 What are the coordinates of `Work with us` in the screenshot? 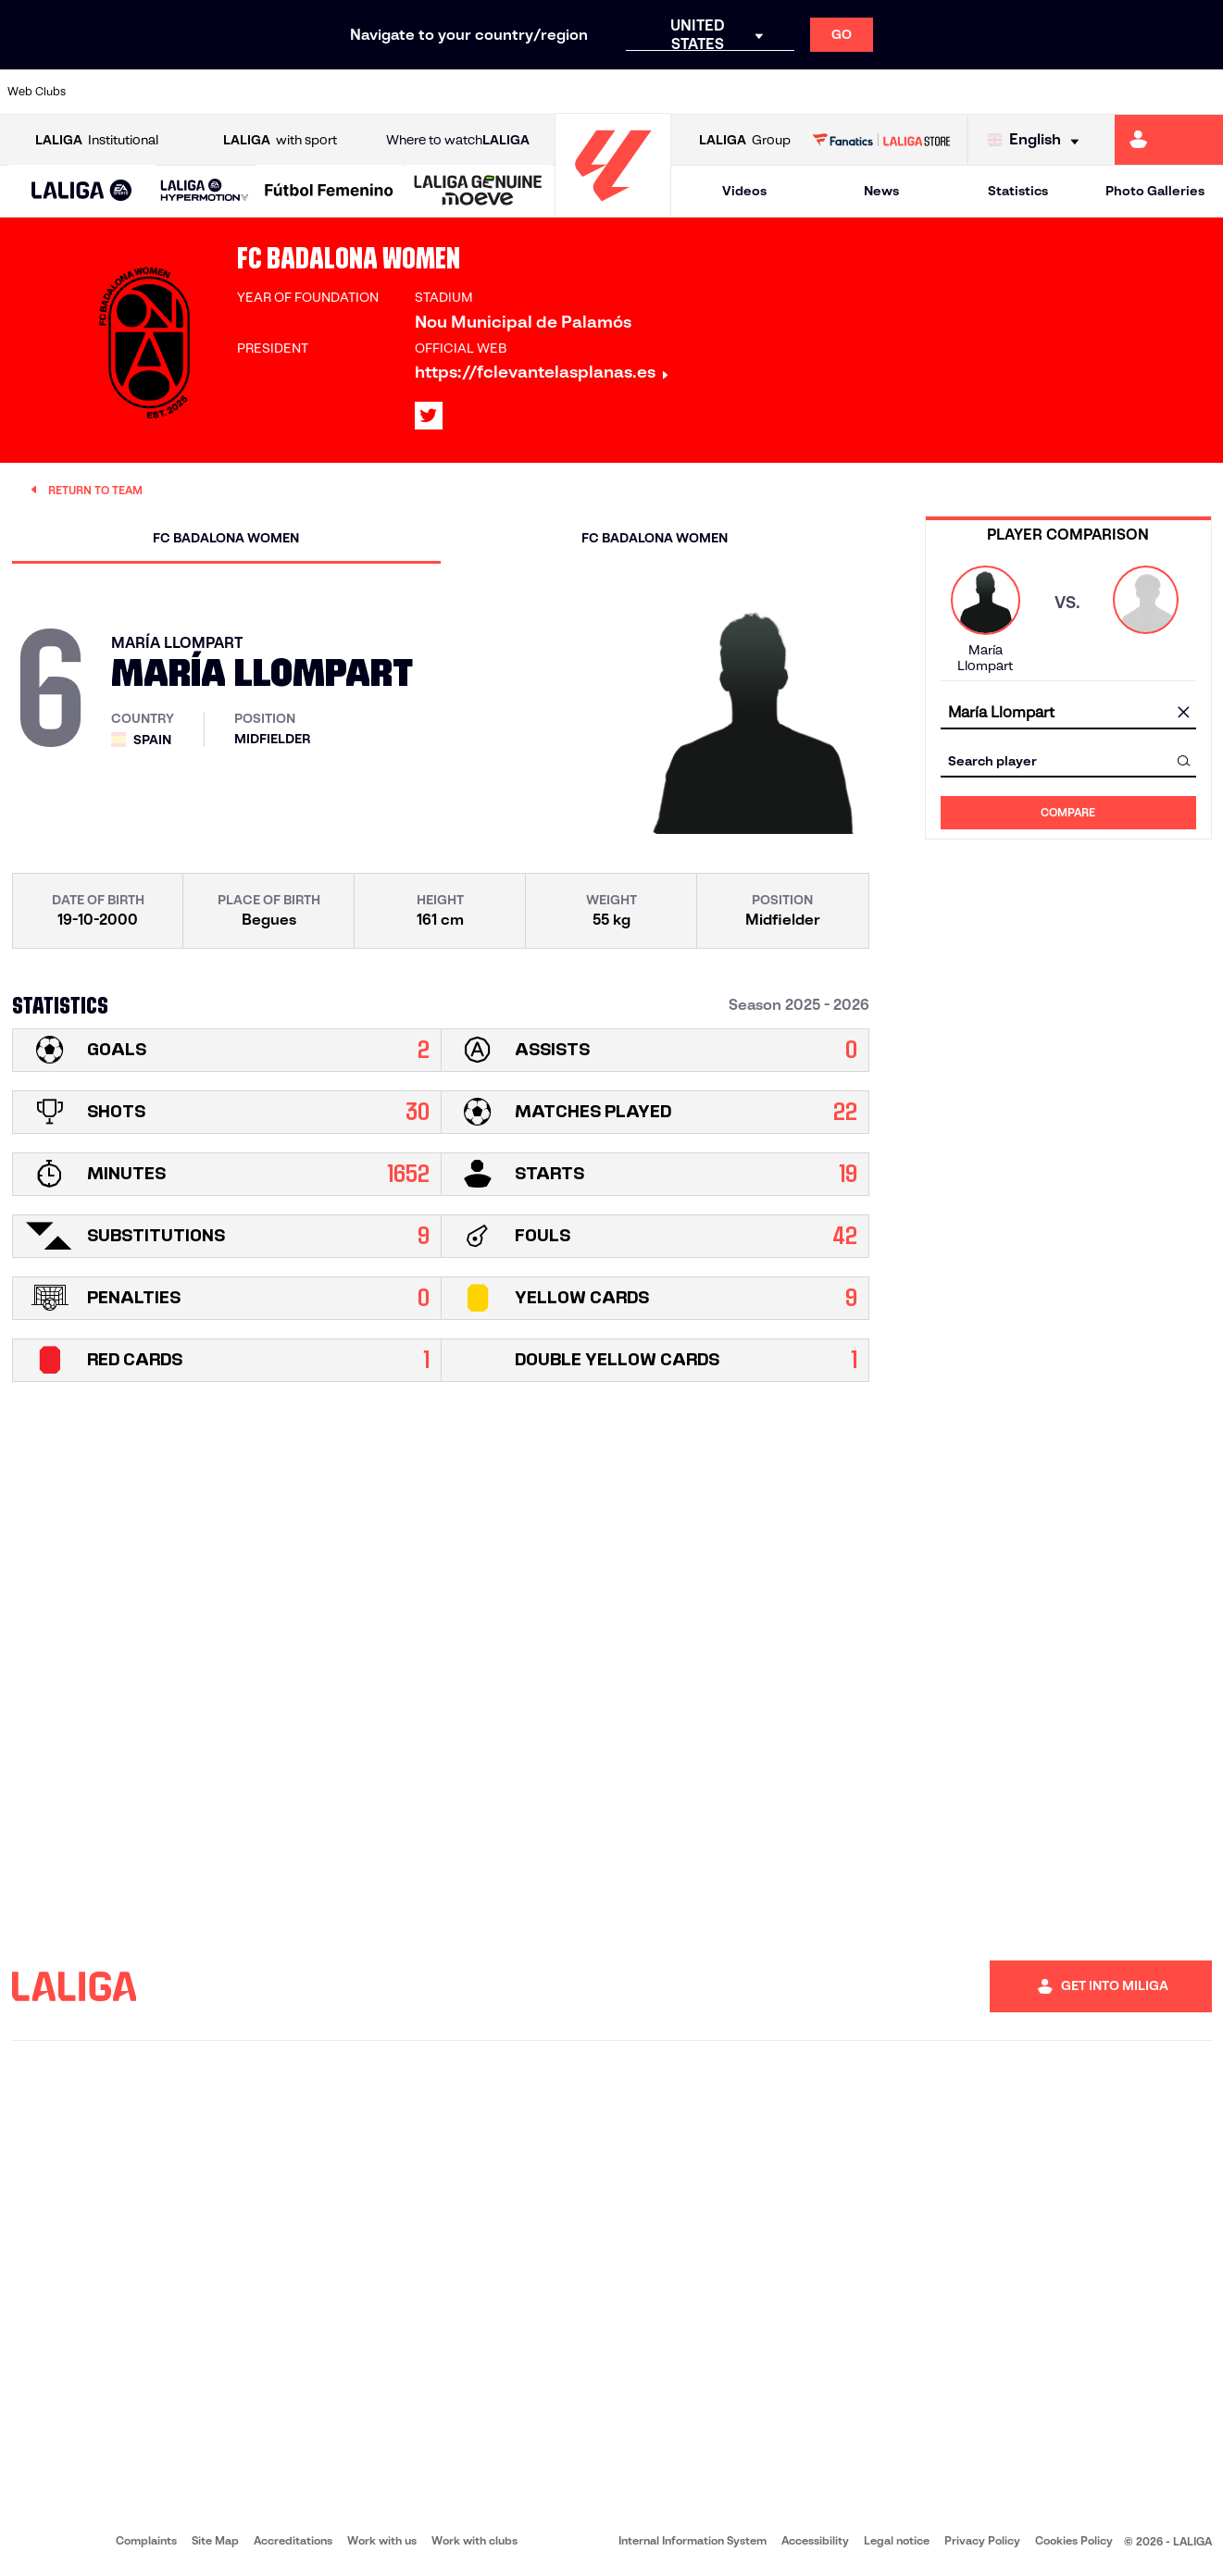 It's located at (382, 2540).